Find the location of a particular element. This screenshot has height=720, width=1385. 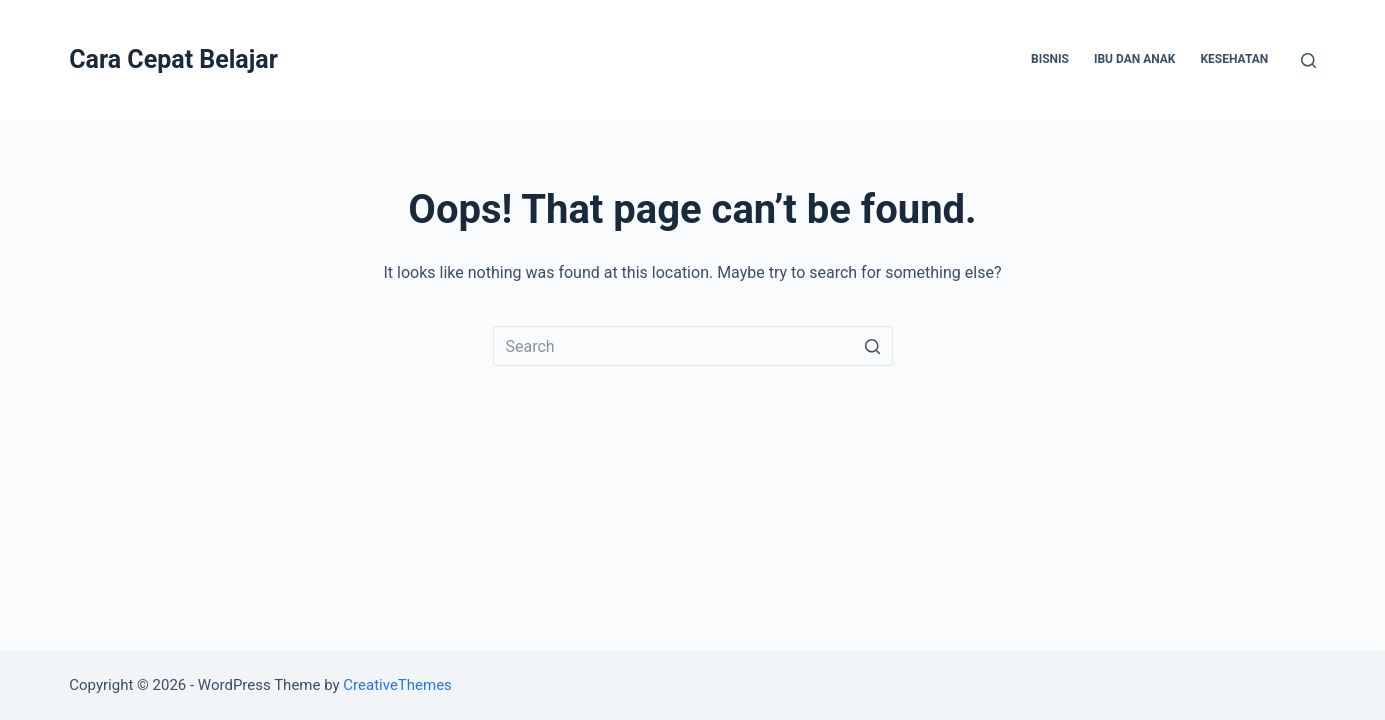

Kesehatan [menuitem] is located at coordinates (1234, 59).